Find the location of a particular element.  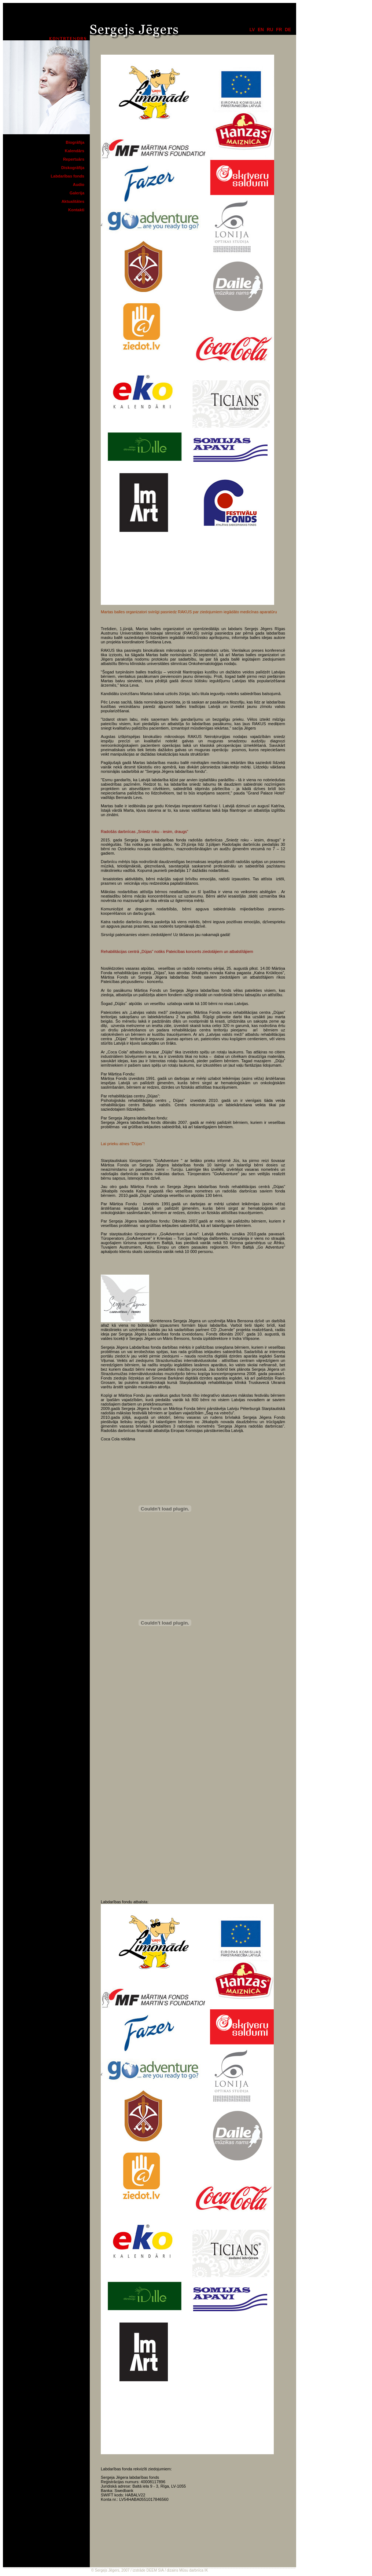

Diskogrāfija is located at coordinates (72, 167).